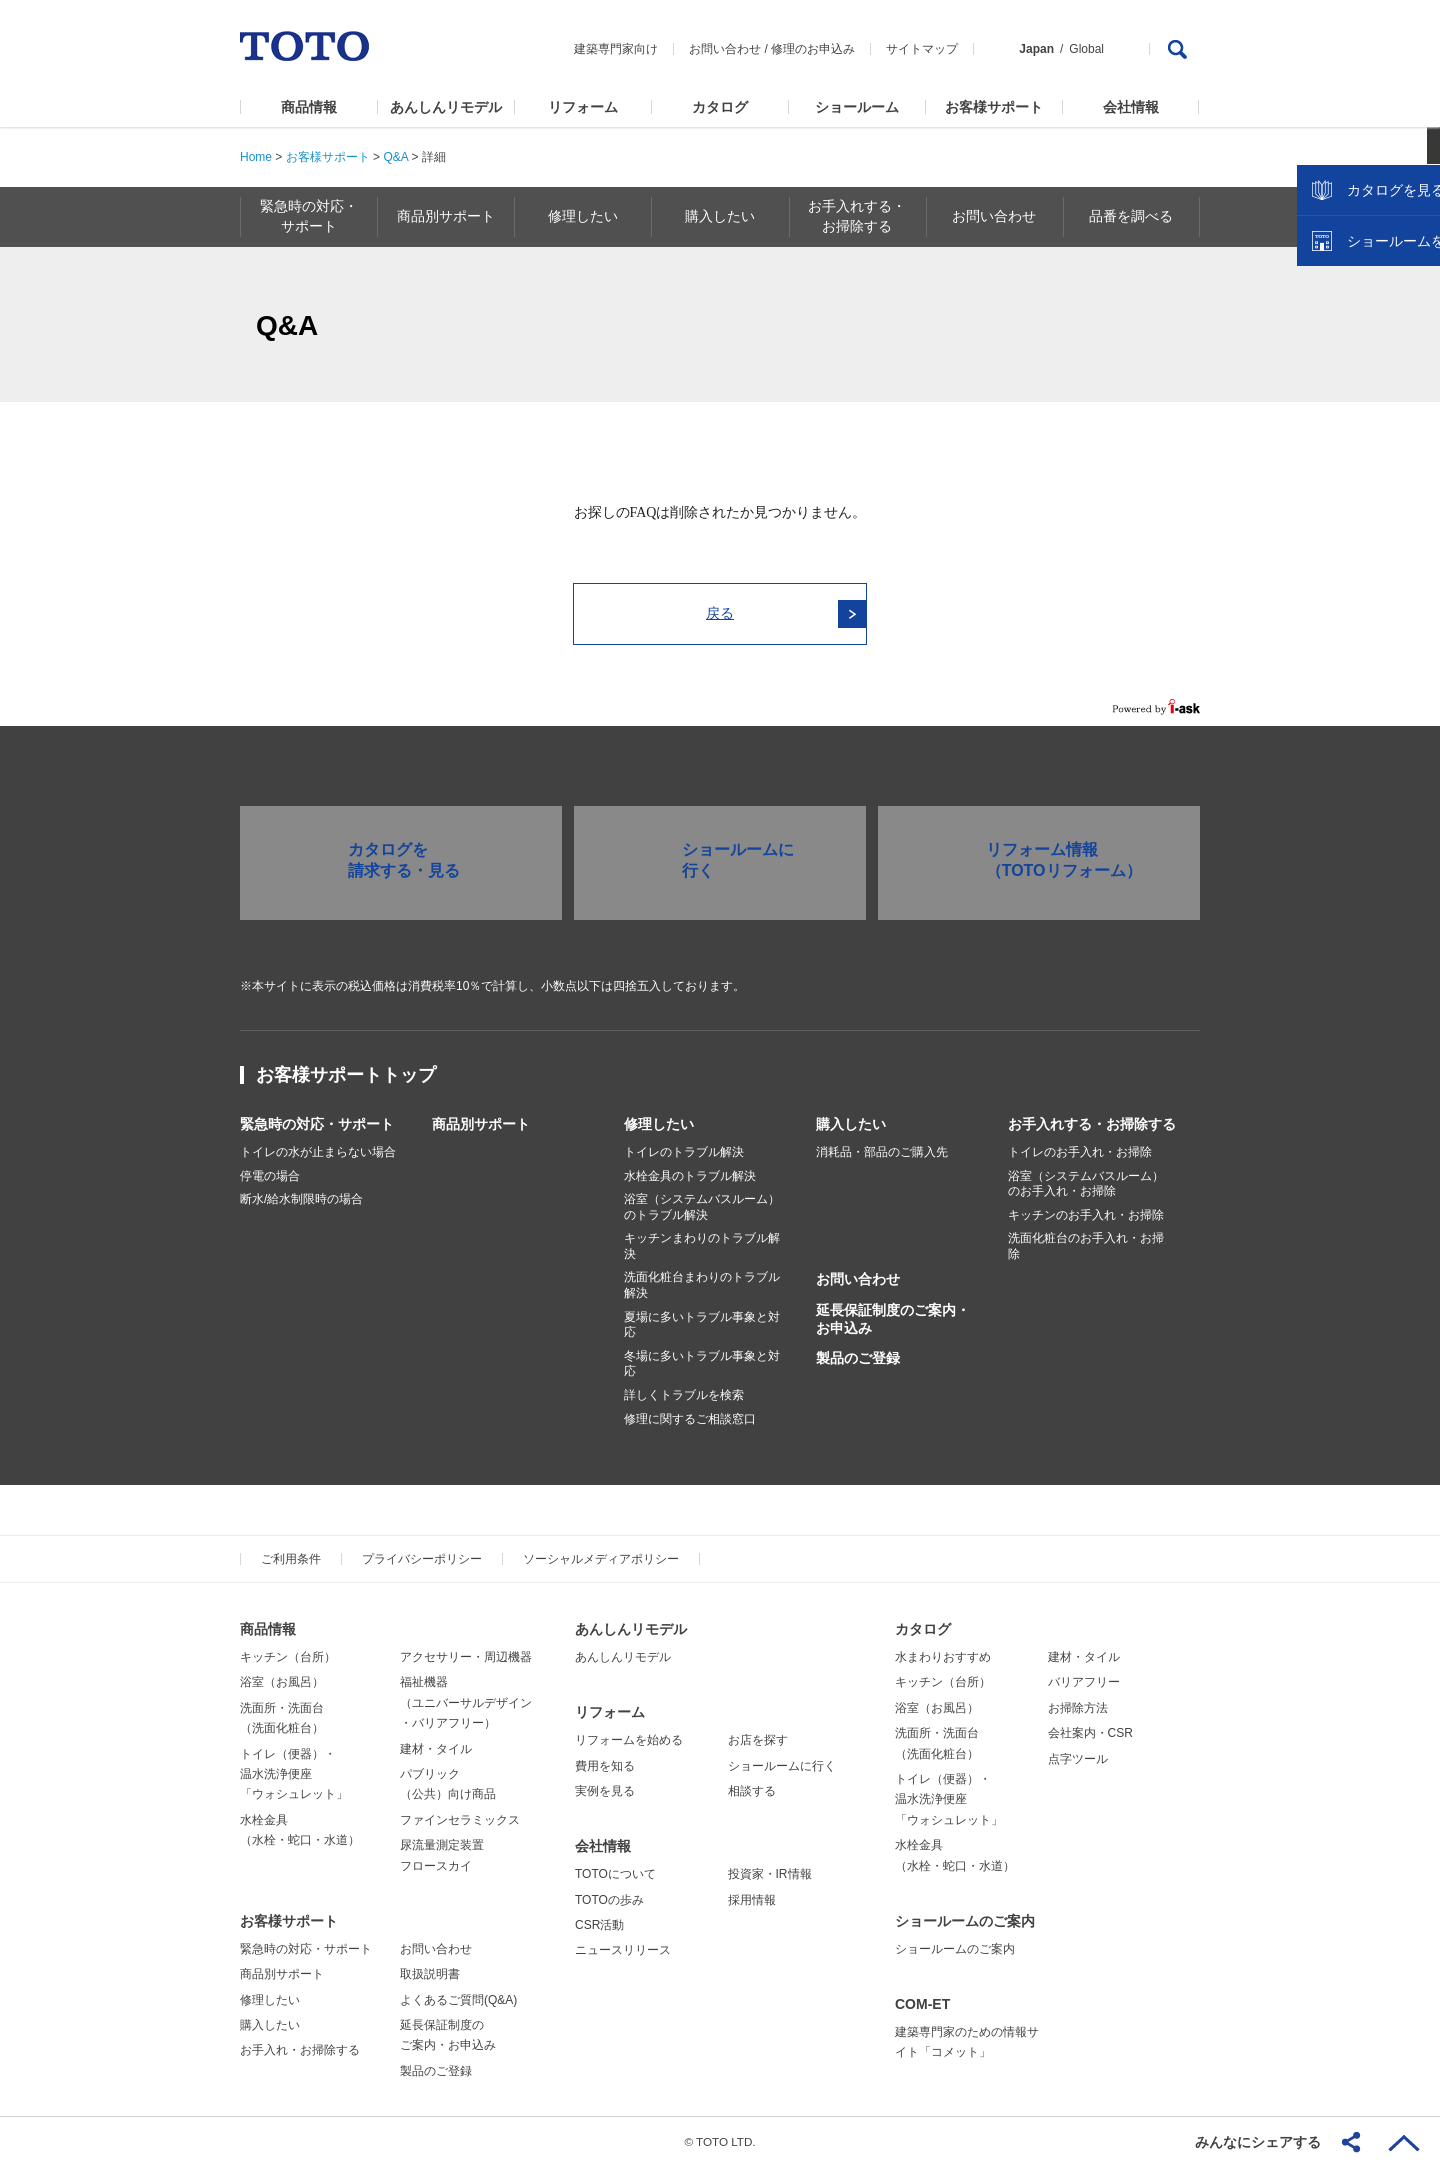 Image resolution: width=1440 pixels, height=2167 pixels. I want to click on 詳しくトラブルを検索, so click(684, 1395).